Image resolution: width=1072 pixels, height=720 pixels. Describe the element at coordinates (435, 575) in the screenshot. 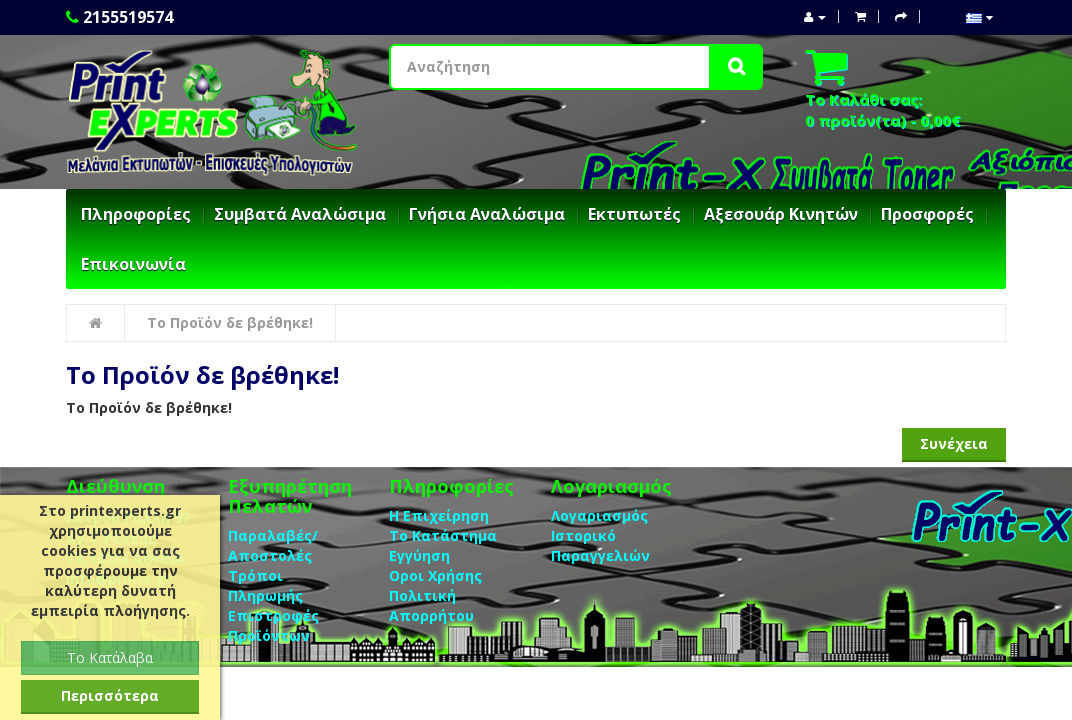

I see `Οροι Χρήσης` at that location.